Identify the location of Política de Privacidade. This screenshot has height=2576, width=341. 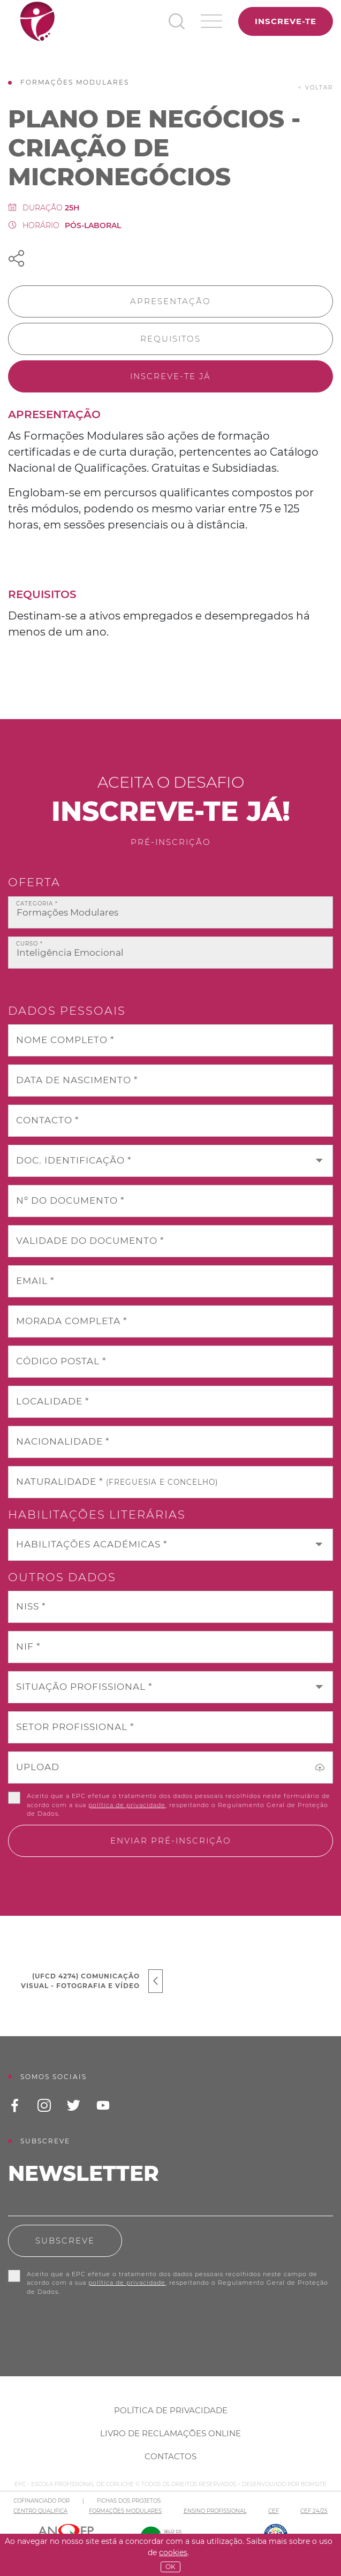
(171, 2410).